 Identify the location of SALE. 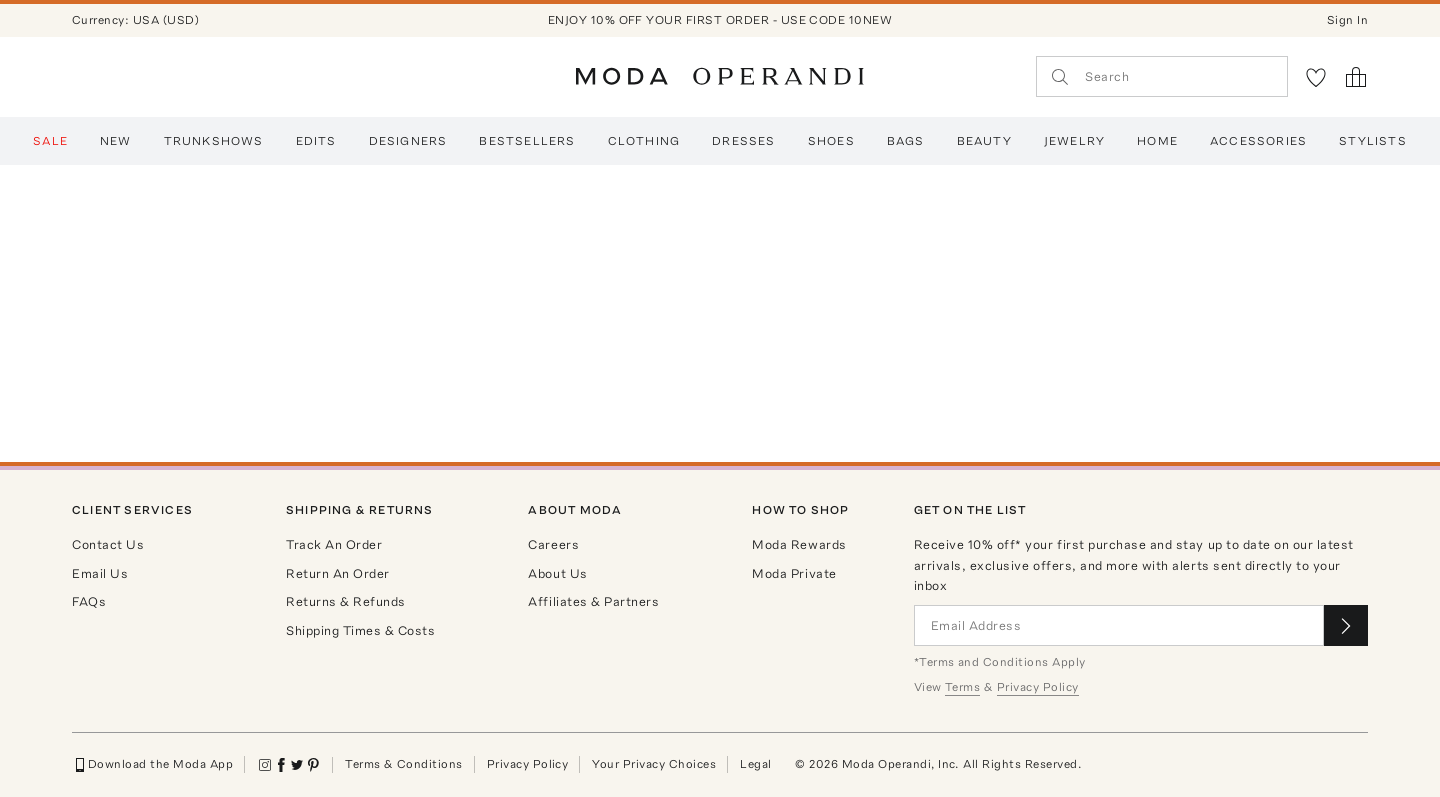
(50, 141).